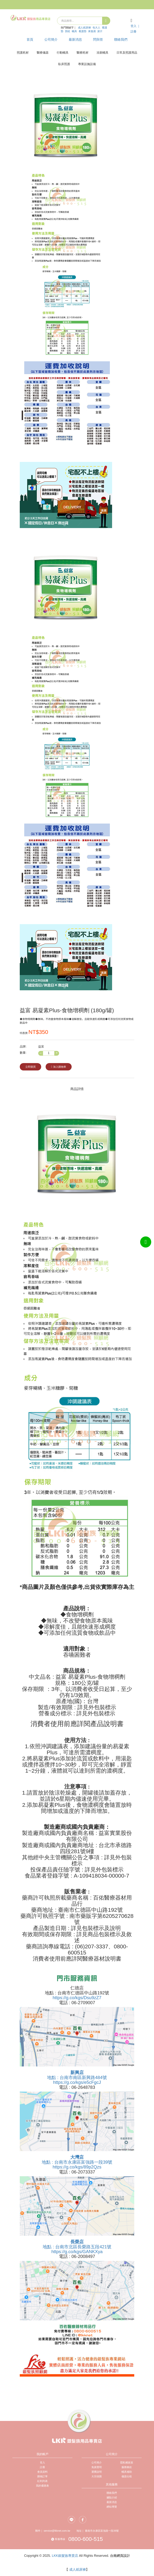  I want to click on 來復易, so click(92, 31).